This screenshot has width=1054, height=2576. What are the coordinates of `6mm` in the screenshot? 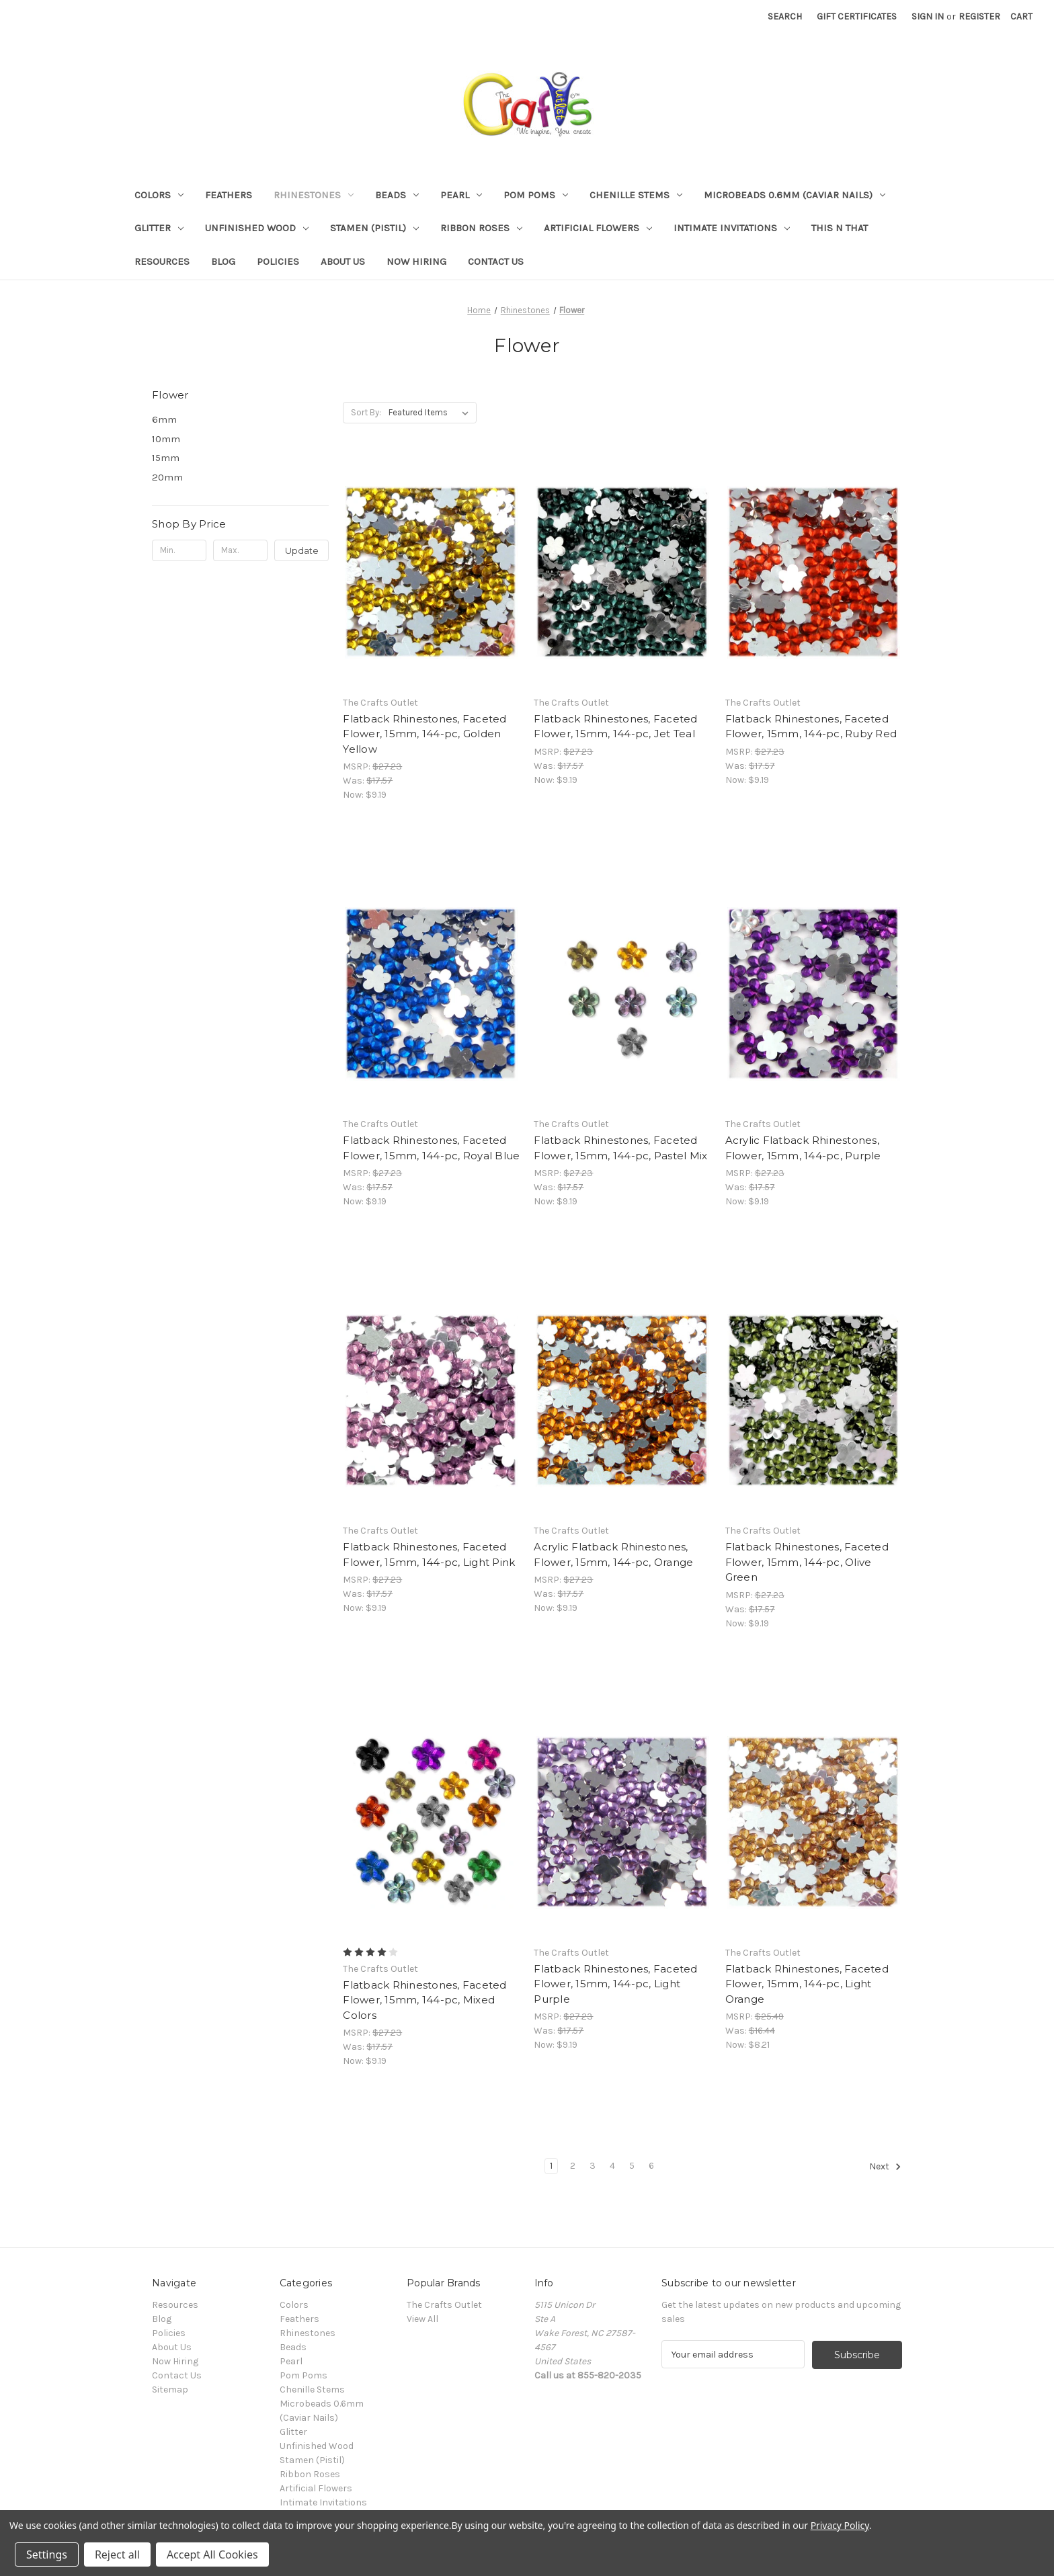 It's located at (164, 419).